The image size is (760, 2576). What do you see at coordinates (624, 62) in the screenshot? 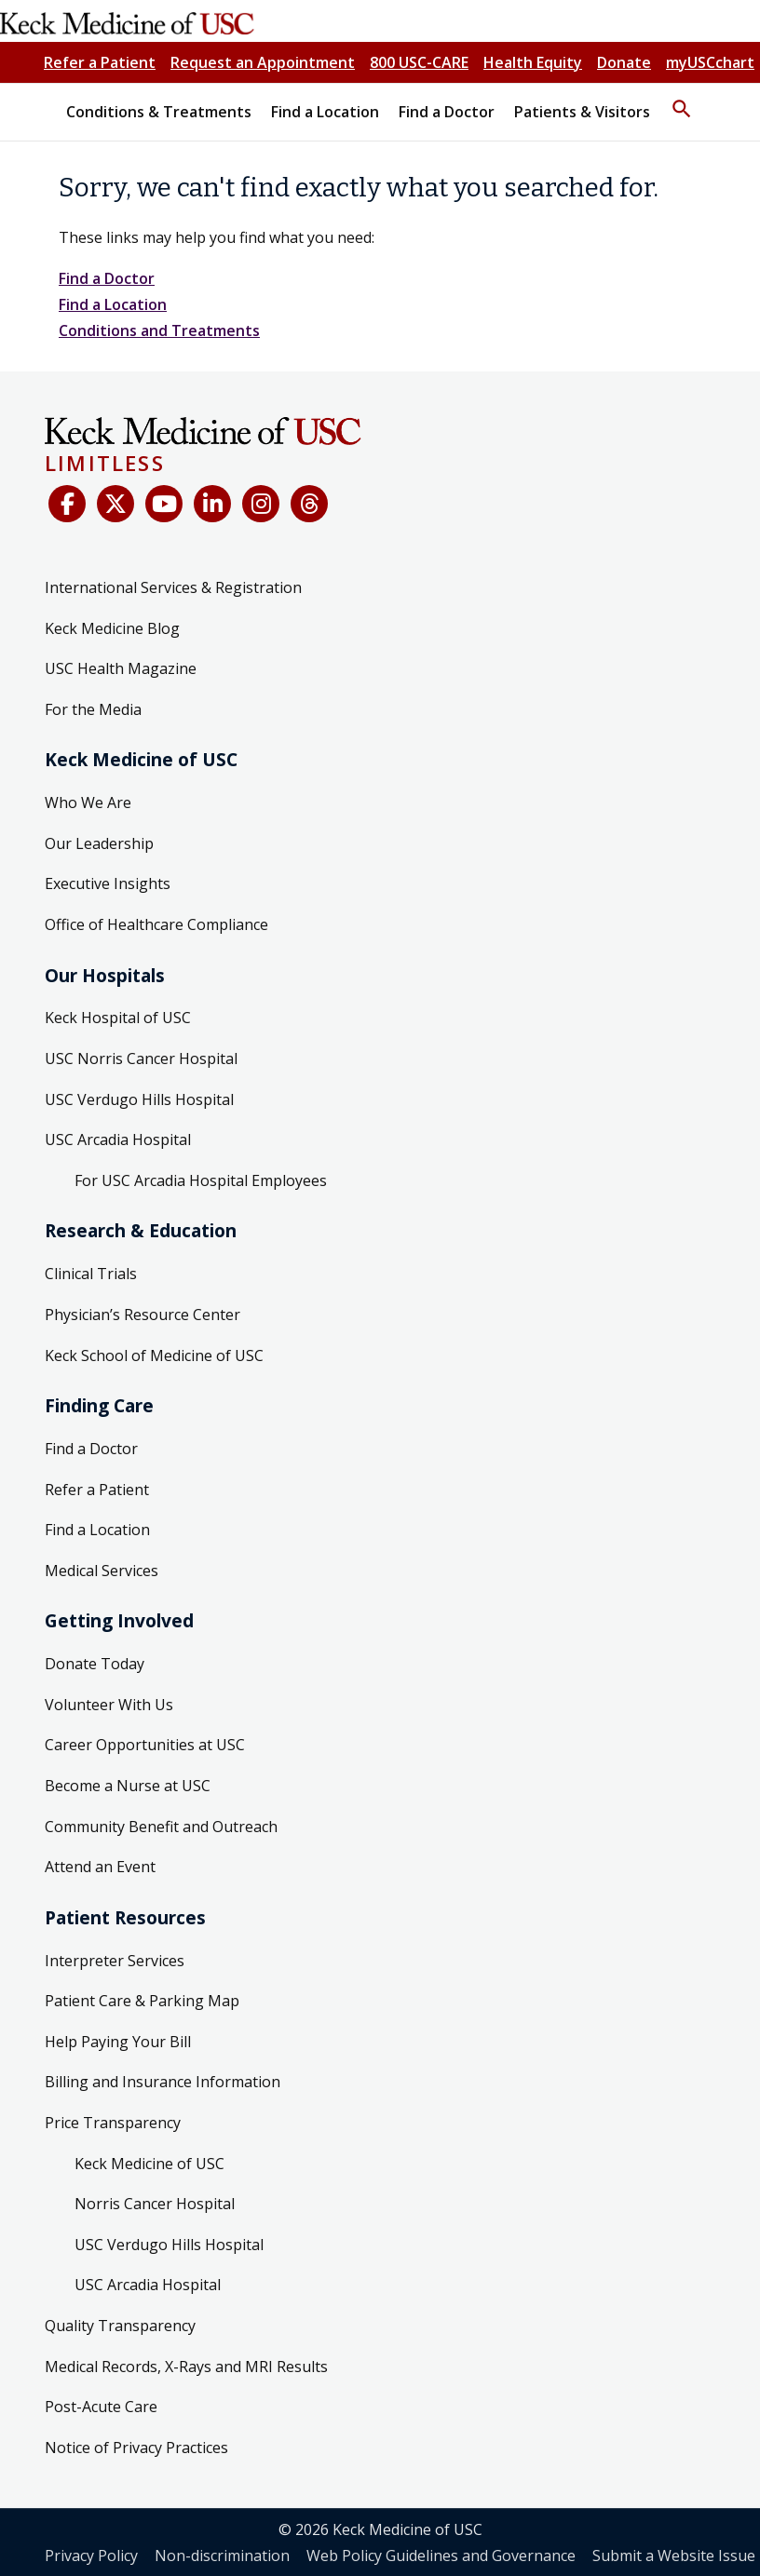
I see `Donate` at bounding box center [624, 62].